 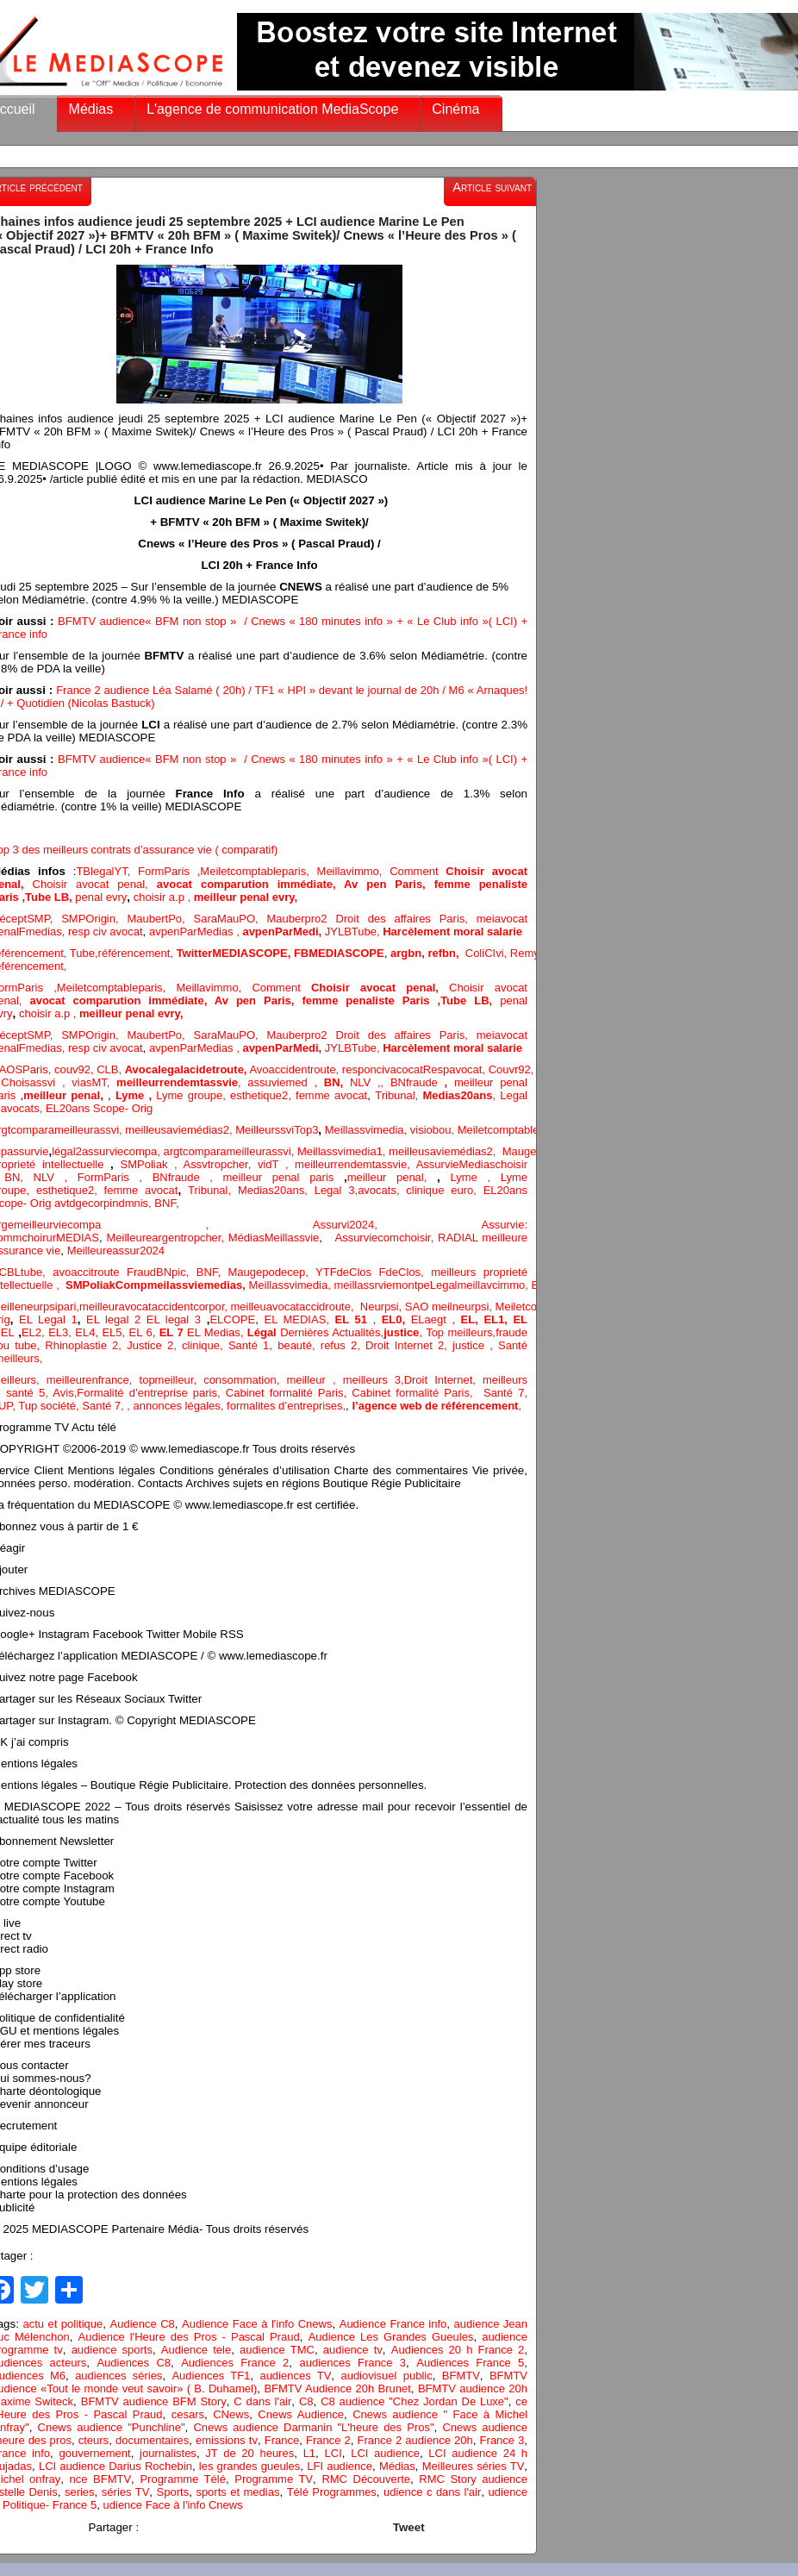 What do you see at coordinates (168, 2453) in the screenshot?
I see `journalistes` at bounding box center [168, 2453].